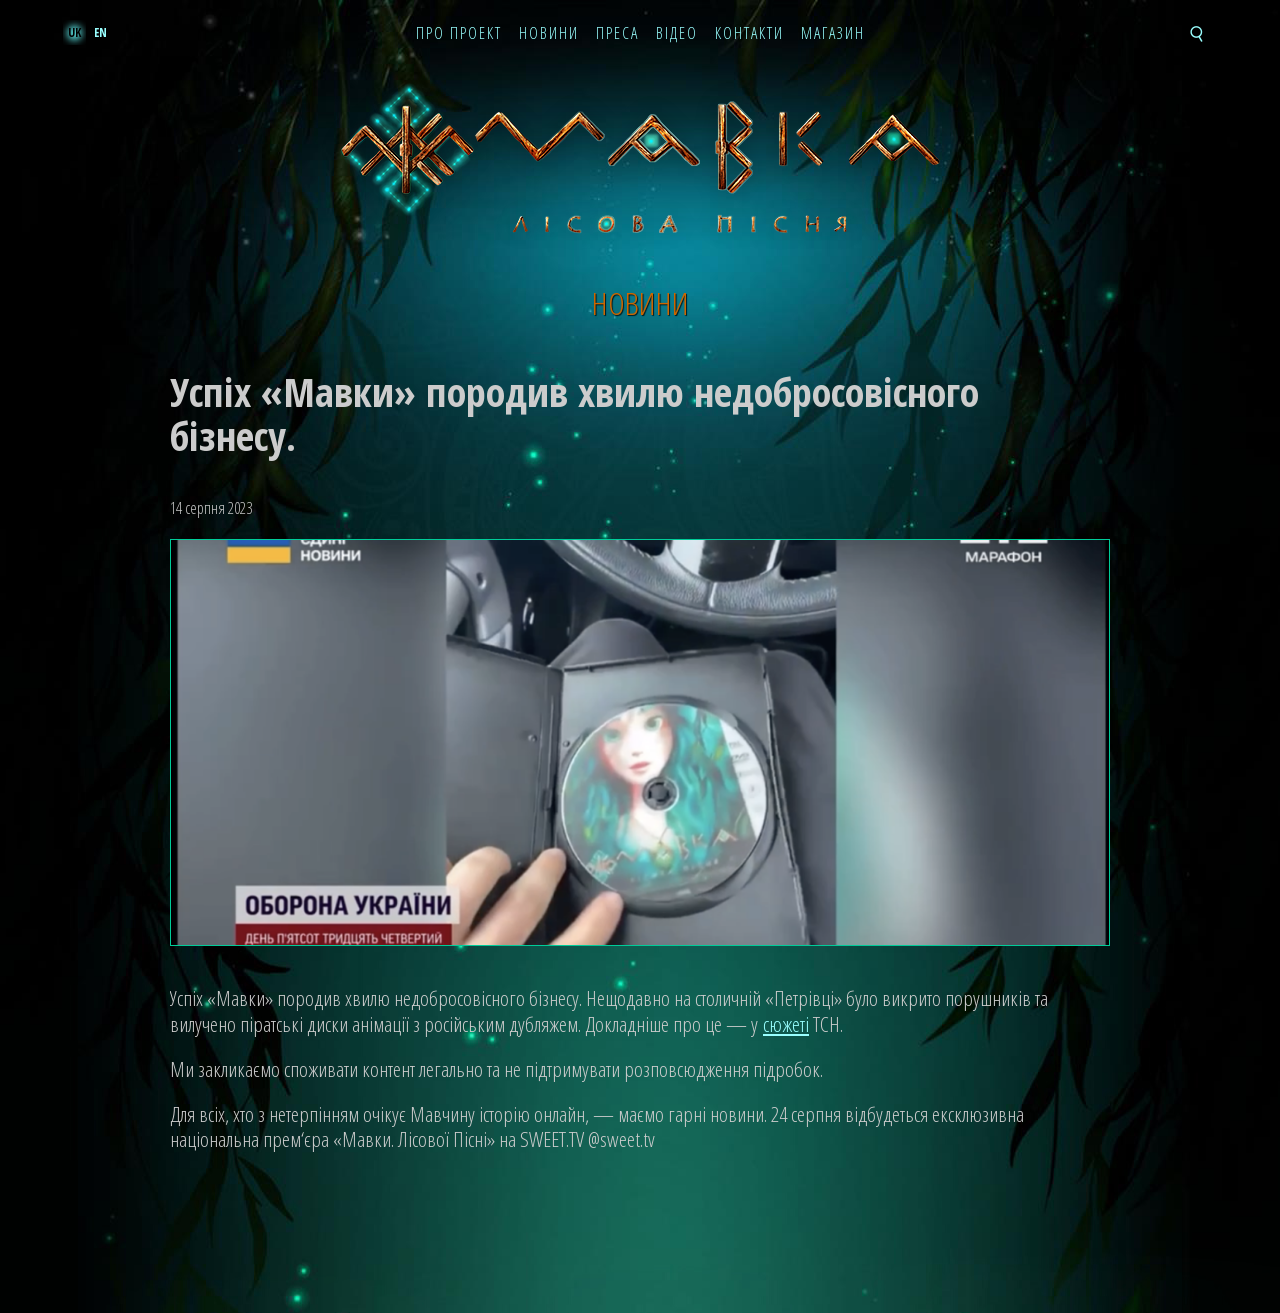  What do you see at coordinates (459, 34) in the screenshot?
I see `Про проект` at bounding box center [459, 34].